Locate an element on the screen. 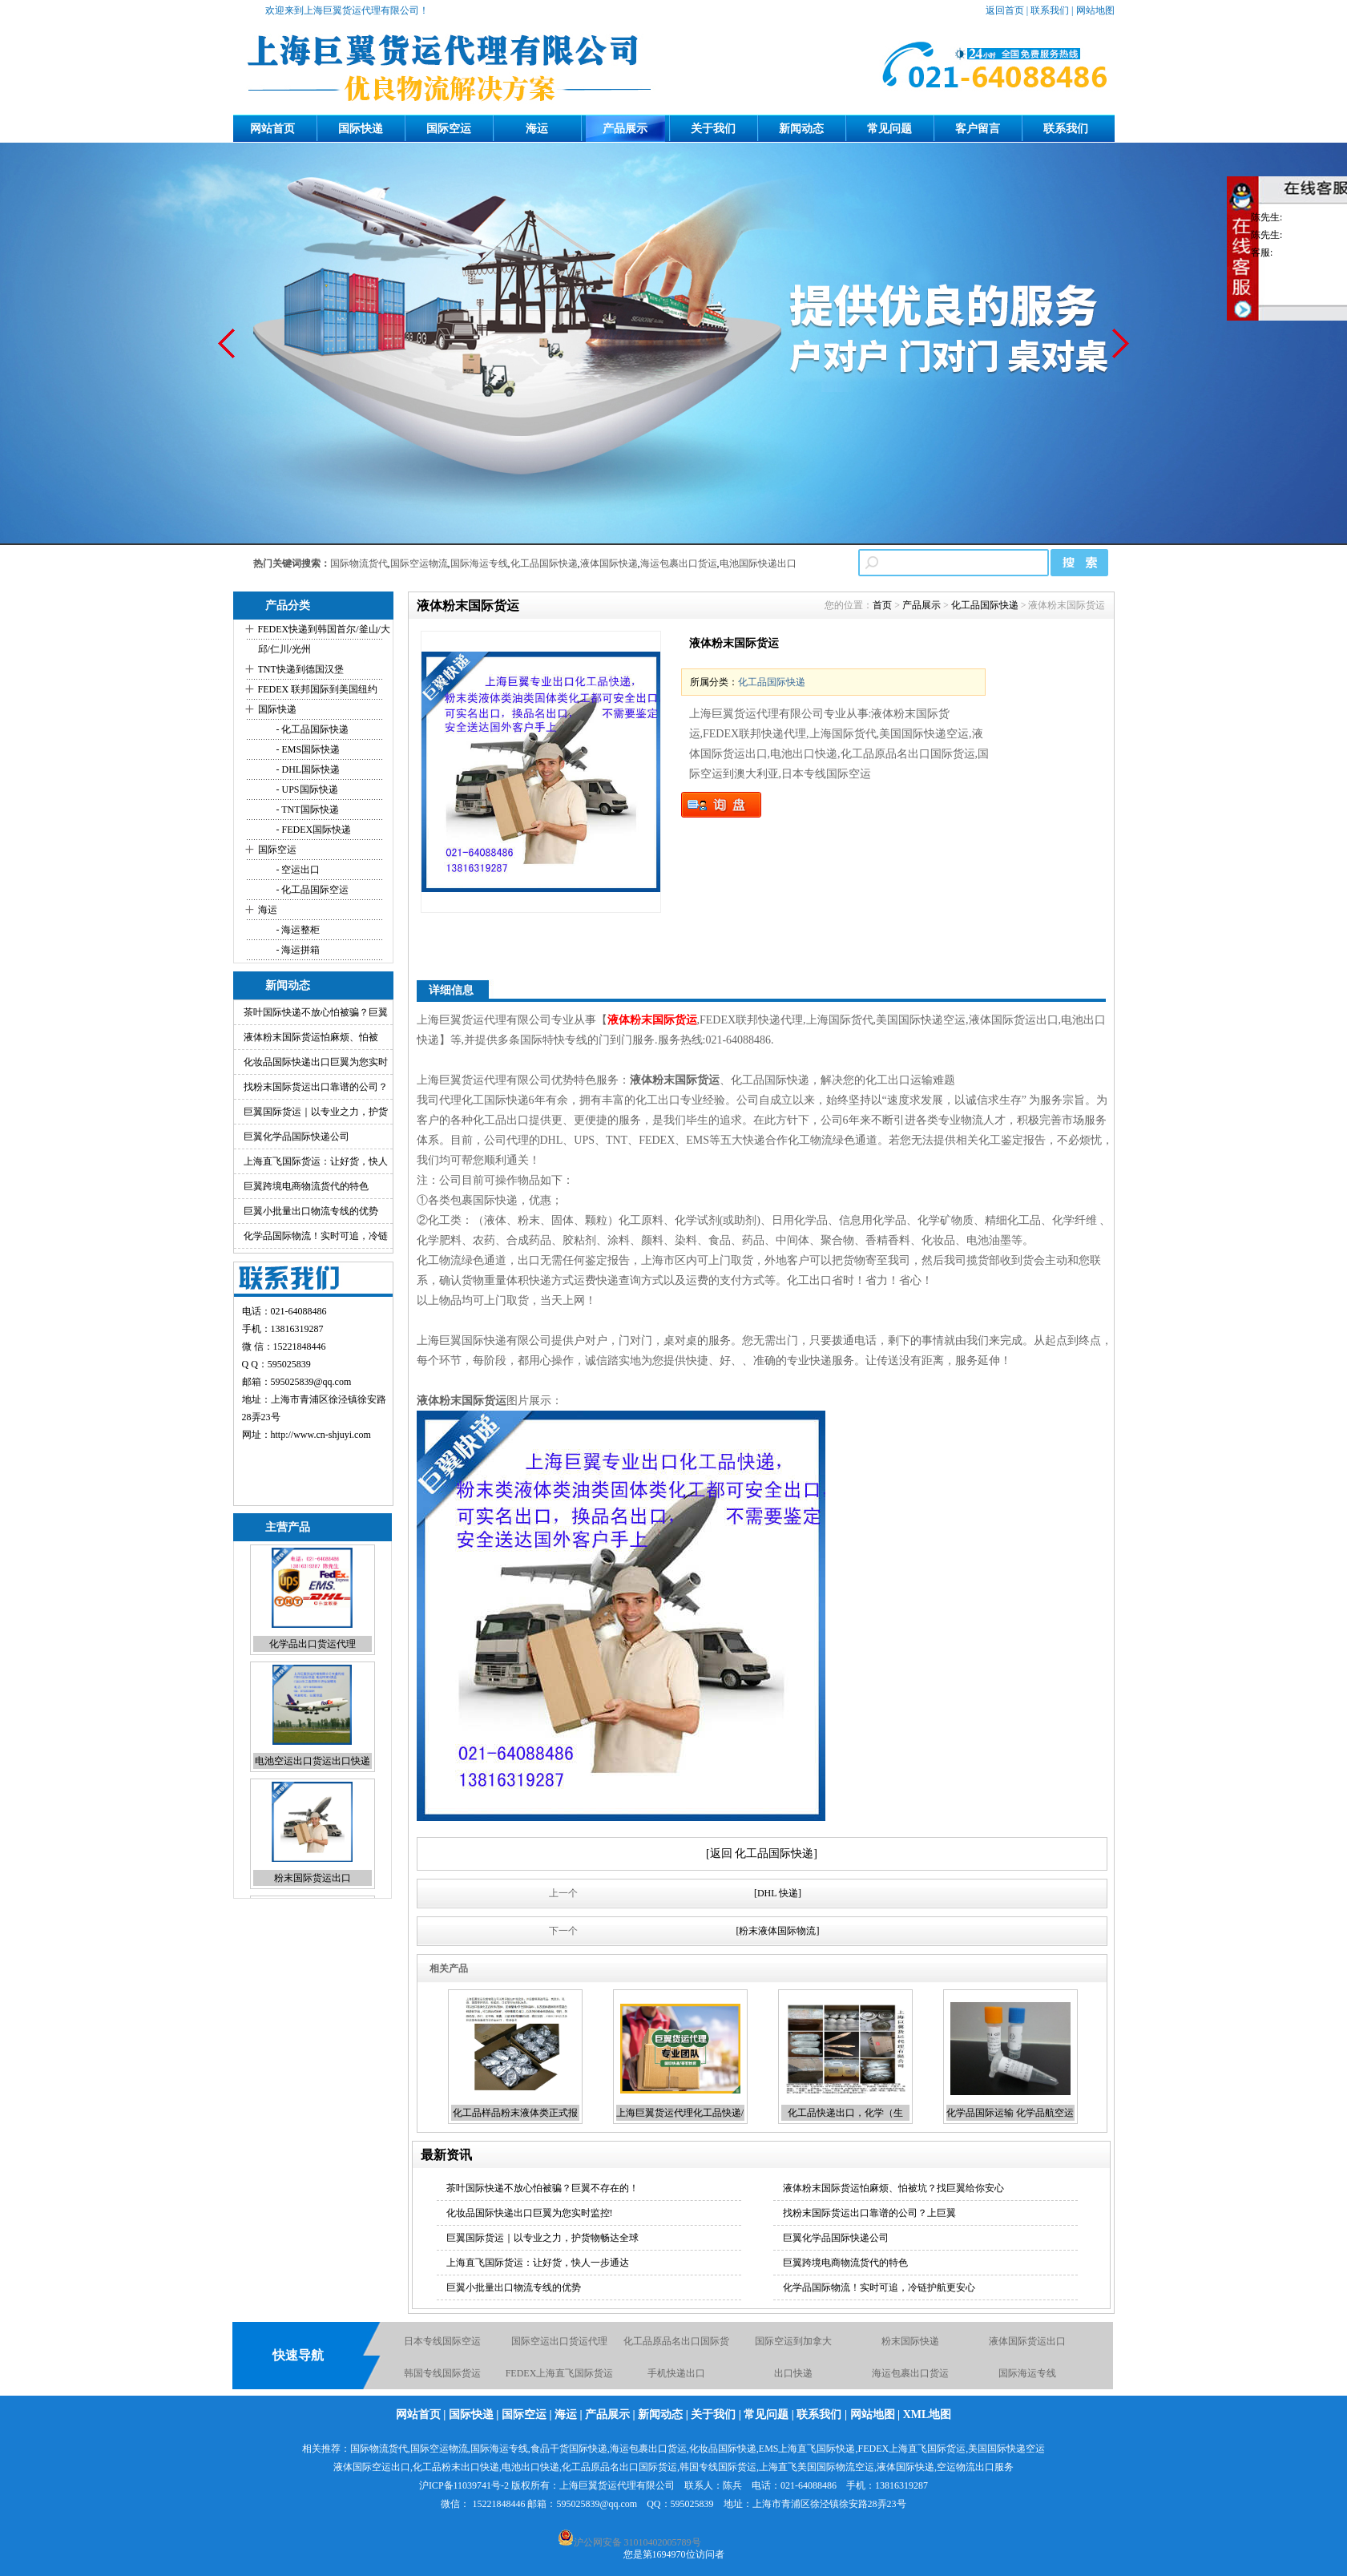 The width and height of the screenshot is (1347, 2576). 国际空运出口货运代理 is located at coordinates (559, 2342).